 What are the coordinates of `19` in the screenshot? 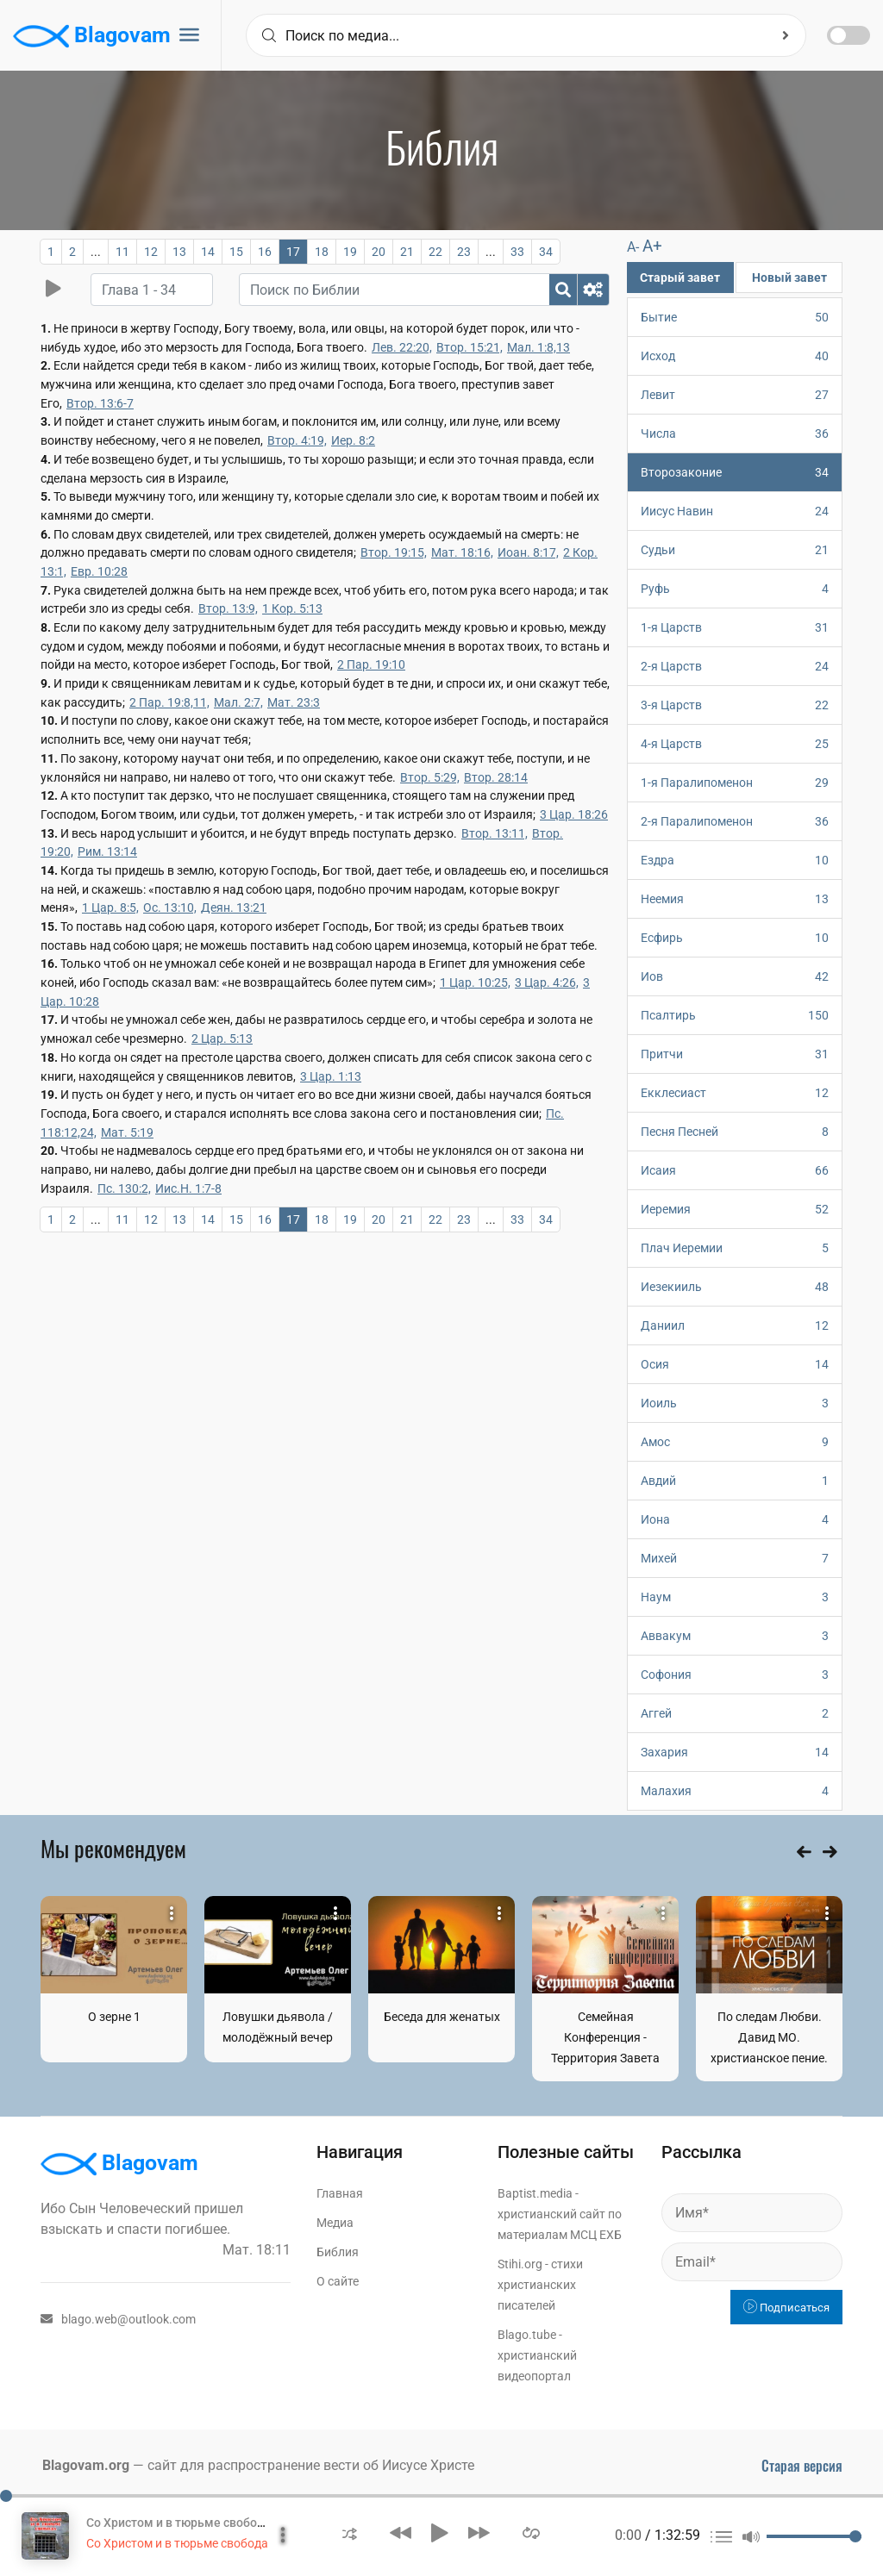 It's located at (350, 252).